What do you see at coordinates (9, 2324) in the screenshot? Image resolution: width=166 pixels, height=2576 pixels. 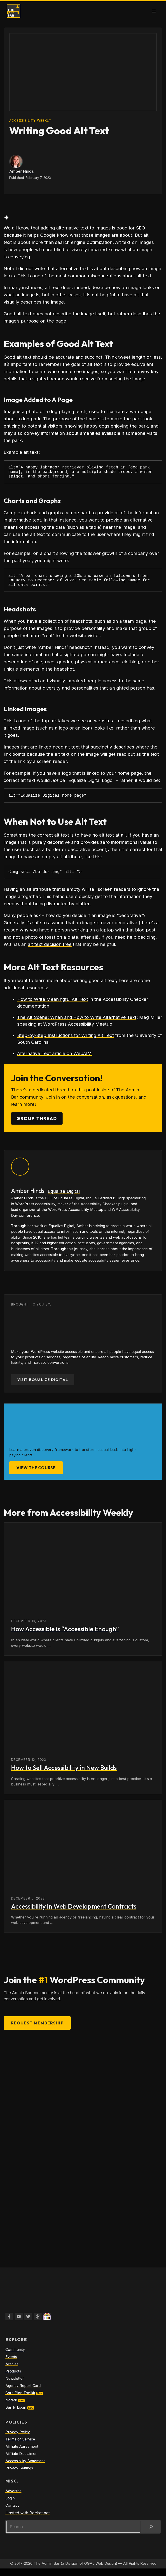 I see `[Facebook]` at bounding box center [9, 2324].